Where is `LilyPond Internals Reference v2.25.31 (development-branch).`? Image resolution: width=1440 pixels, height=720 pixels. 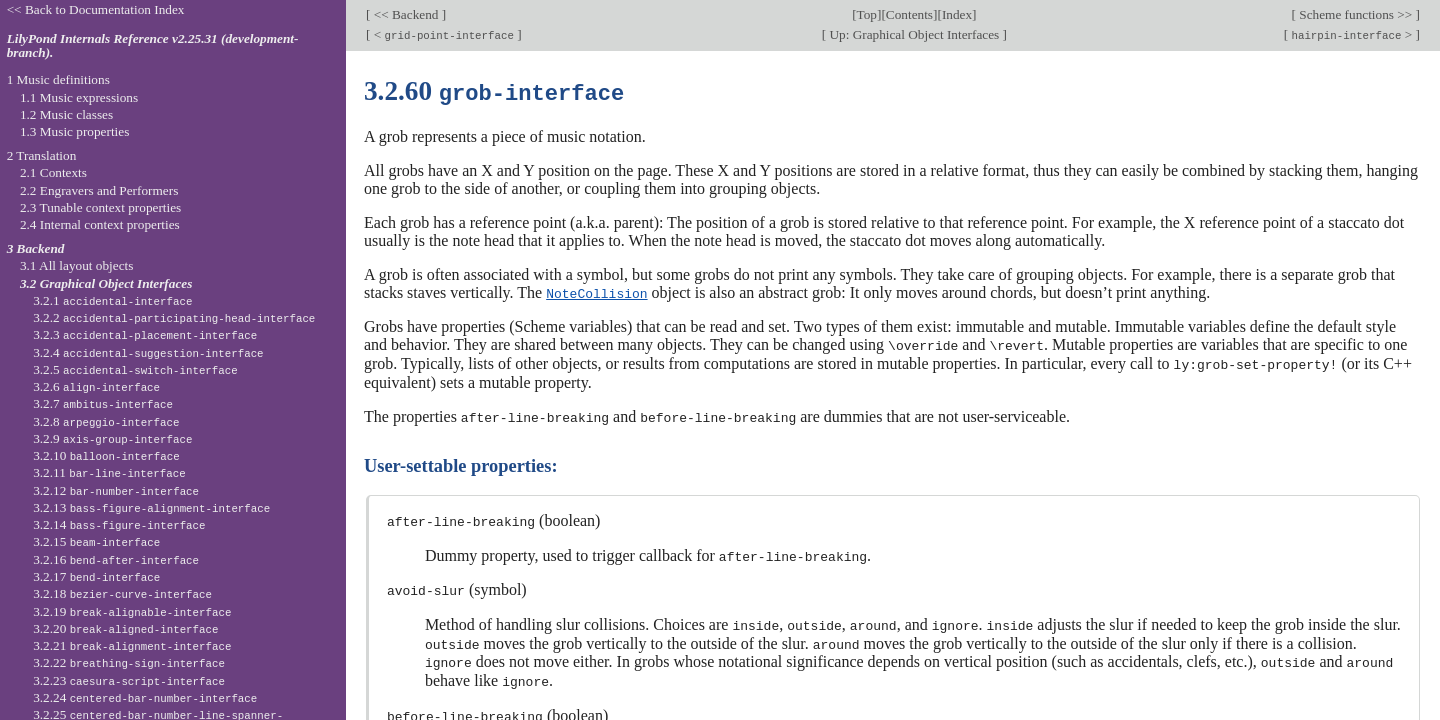
LilyPond Internals Reference v2.25.31 (development-branch). is located at coordinates (153, 46).